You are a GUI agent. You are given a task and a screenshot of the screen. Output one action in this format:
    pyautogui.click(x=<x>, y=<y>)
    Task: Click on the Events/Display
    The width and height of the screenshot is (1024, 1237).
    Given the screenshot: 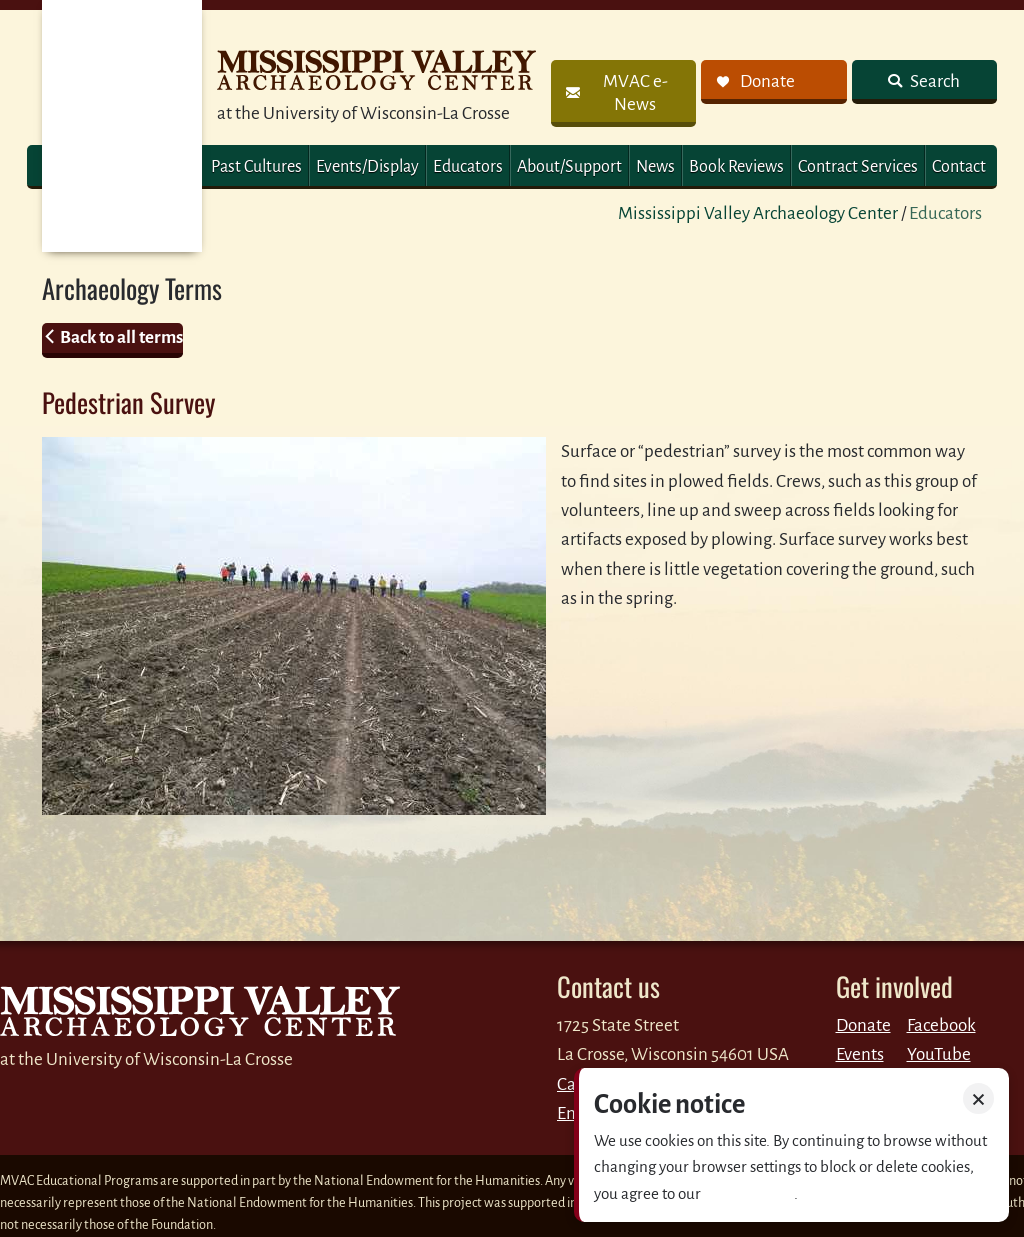 What is the action you would take?
    pyautogui.click(x=367, y=167)
    